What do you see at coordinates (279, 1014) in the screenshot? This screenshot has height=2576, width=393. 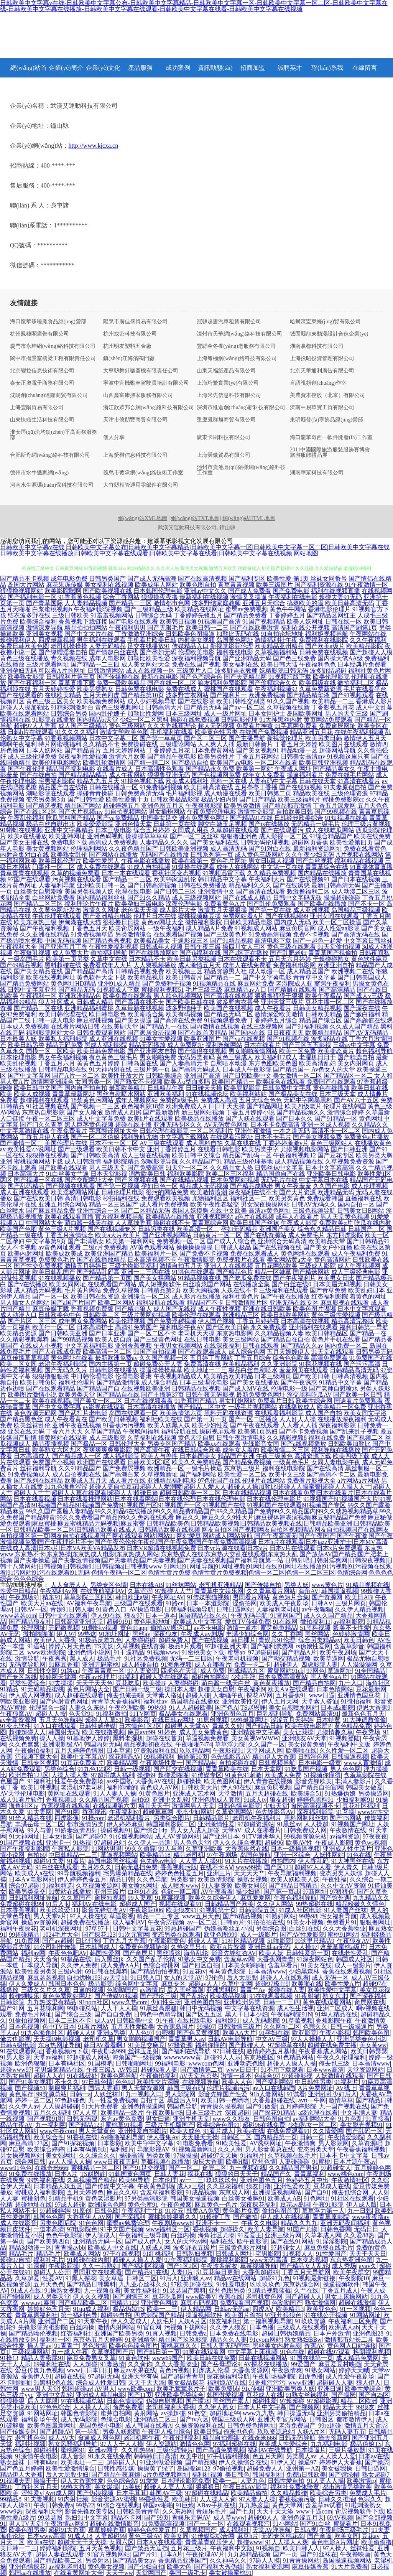 I see `激情深爱欧美激情` at bounding box center [279, 1014].